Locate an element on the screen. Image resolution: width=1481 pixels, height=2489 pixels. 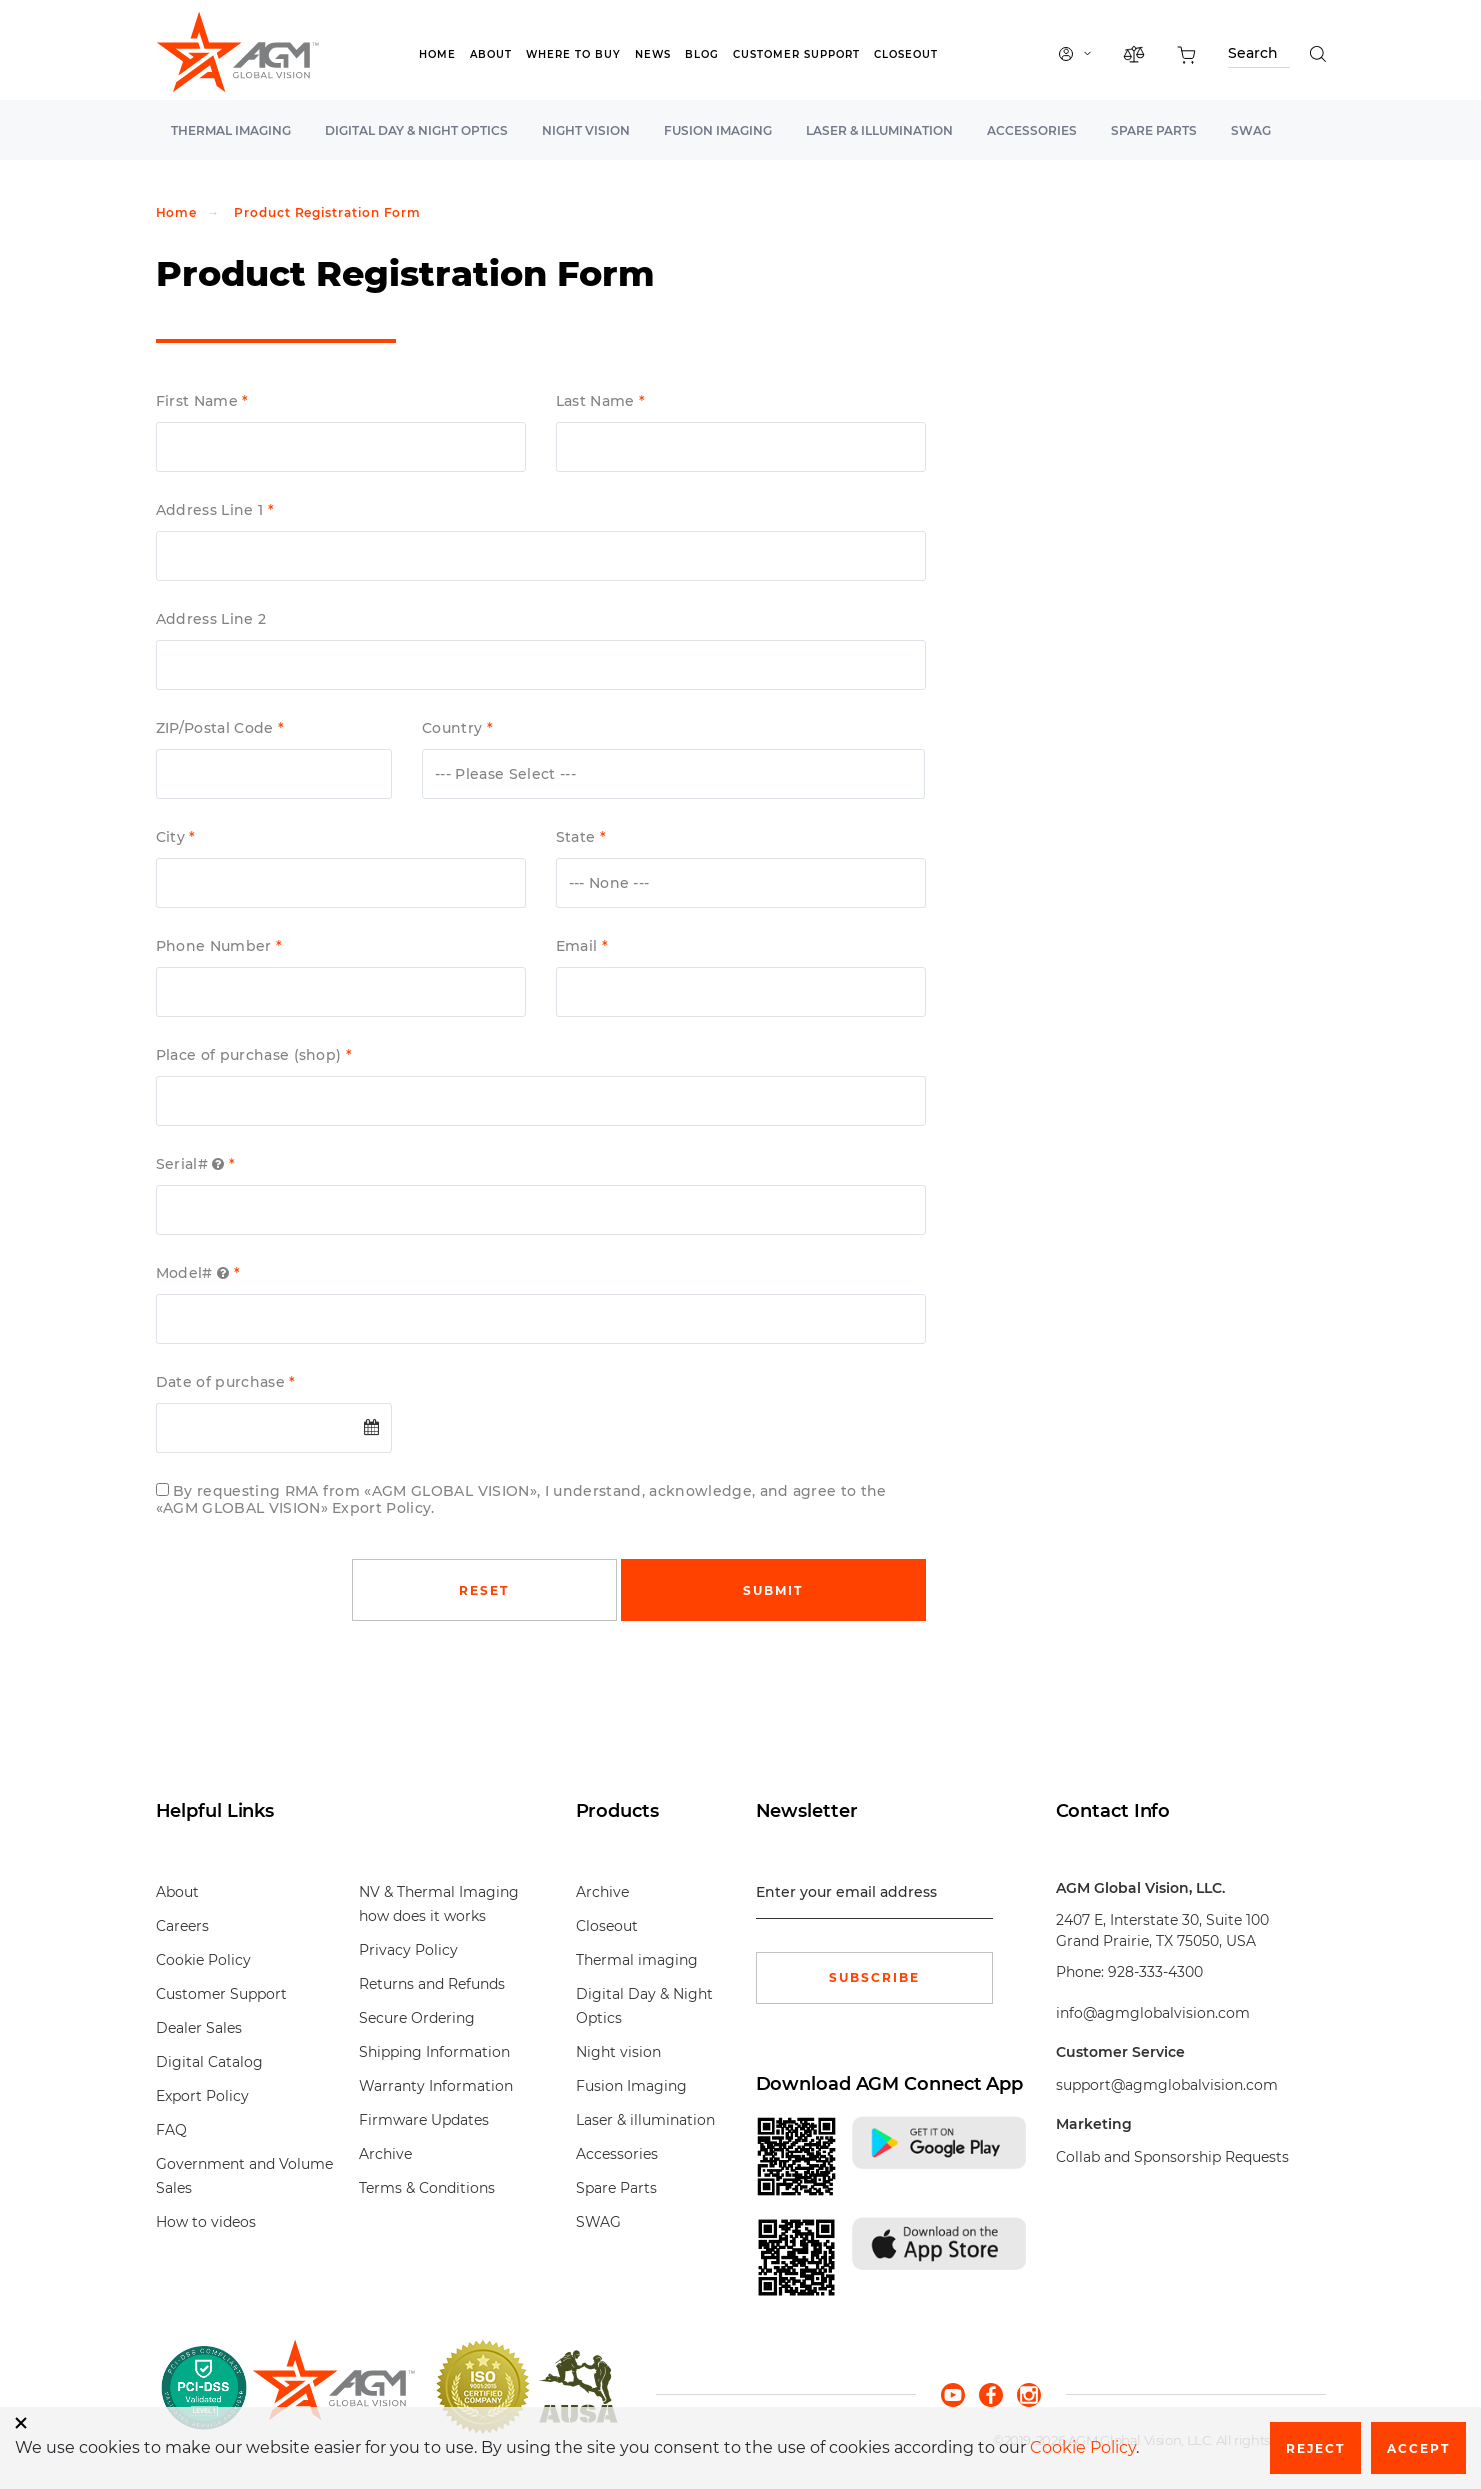
Collab and Sponsorship Requests is located at coordinates (1172, 2157).